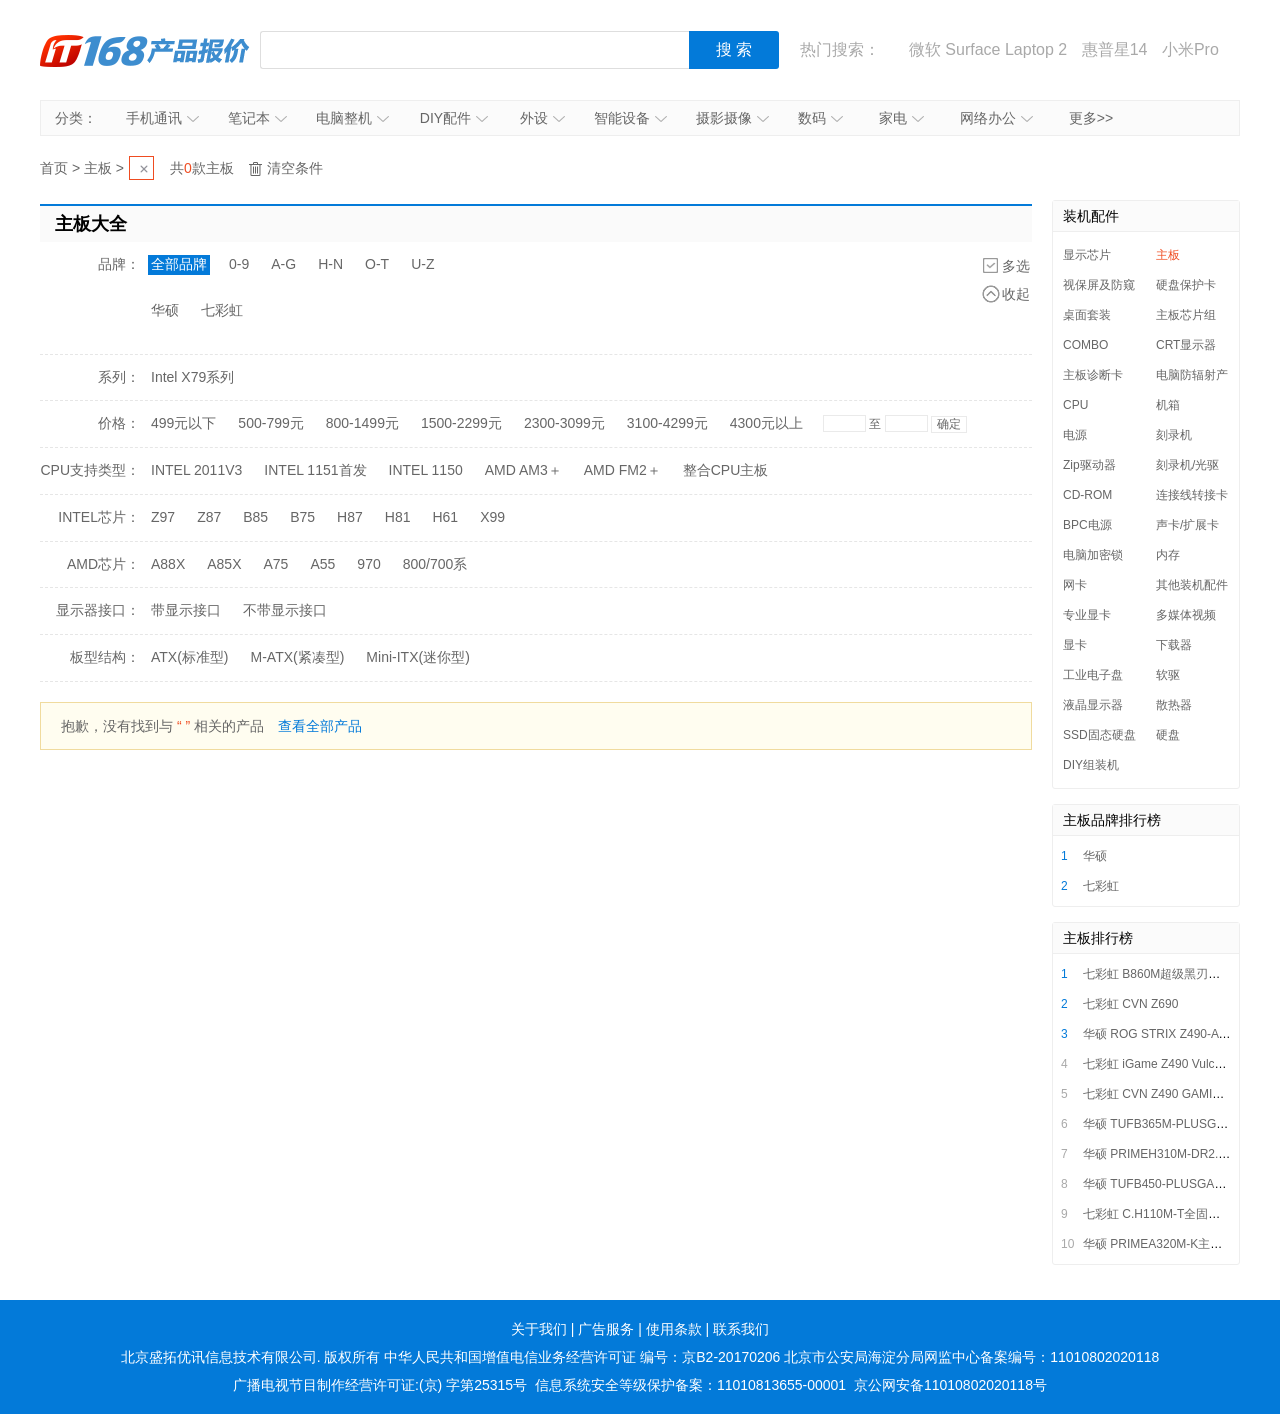 The height and width of the screenshot is (1414, 1280). Describe the element at coordinates (165, 310) in the screenshot. I see `华硕` at that location.